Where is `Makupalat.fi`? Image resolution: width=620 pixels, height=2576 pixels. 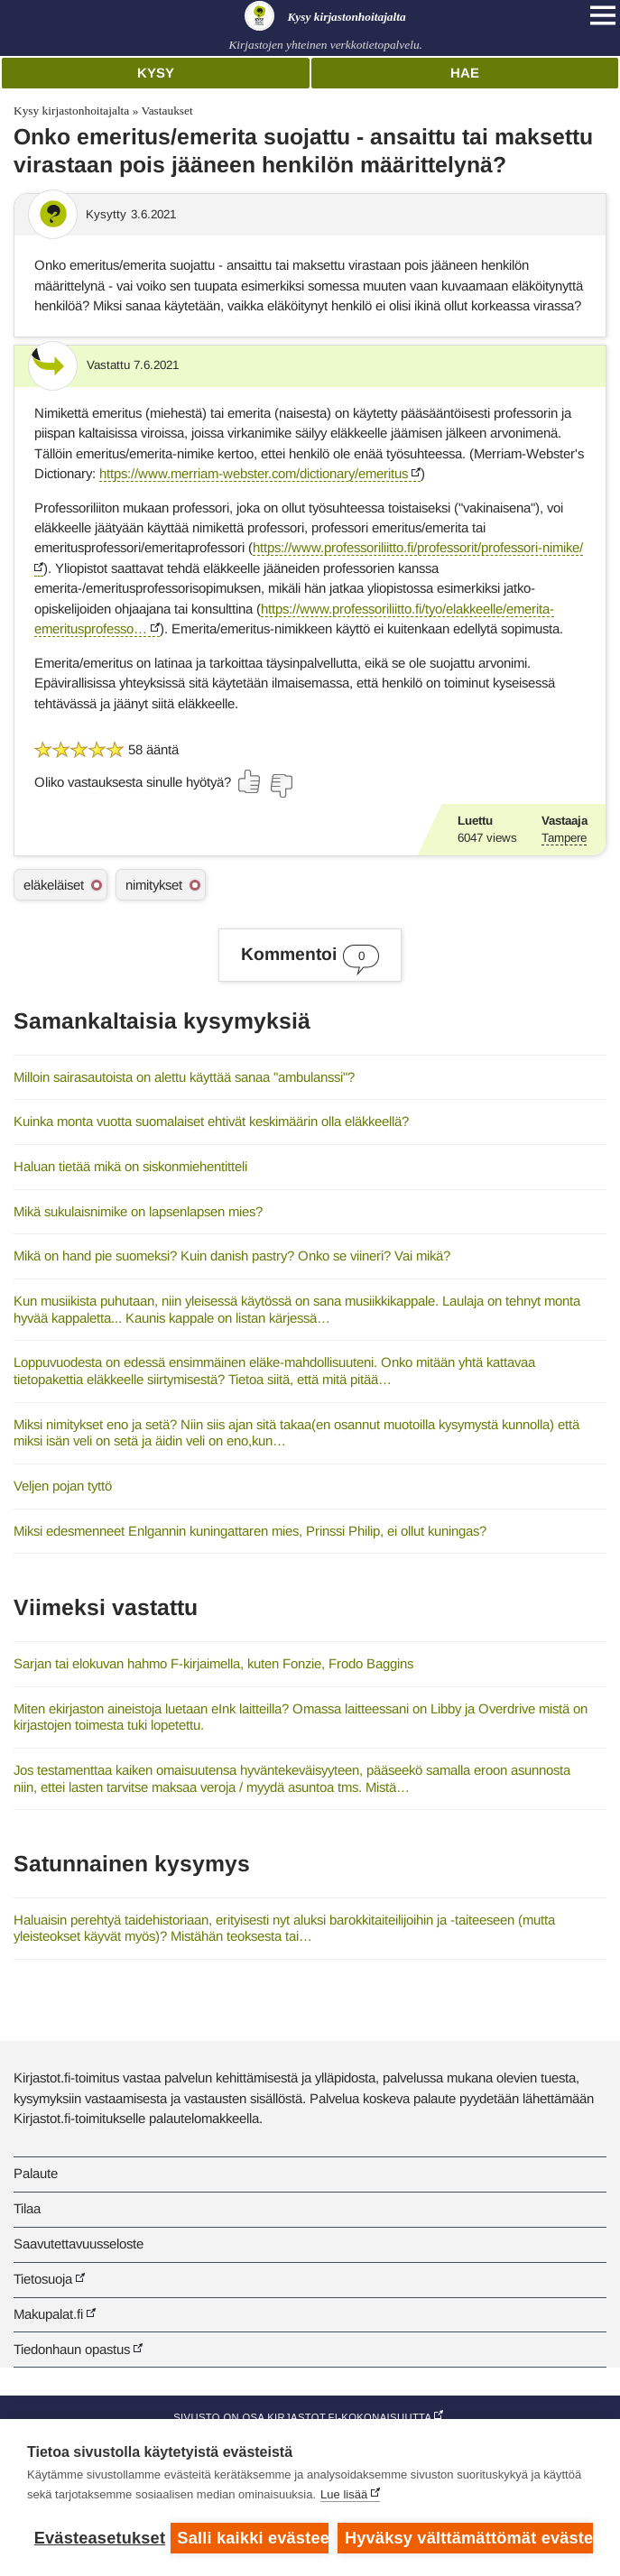 Makupalat.fi is located at coordinates (48, 2314).